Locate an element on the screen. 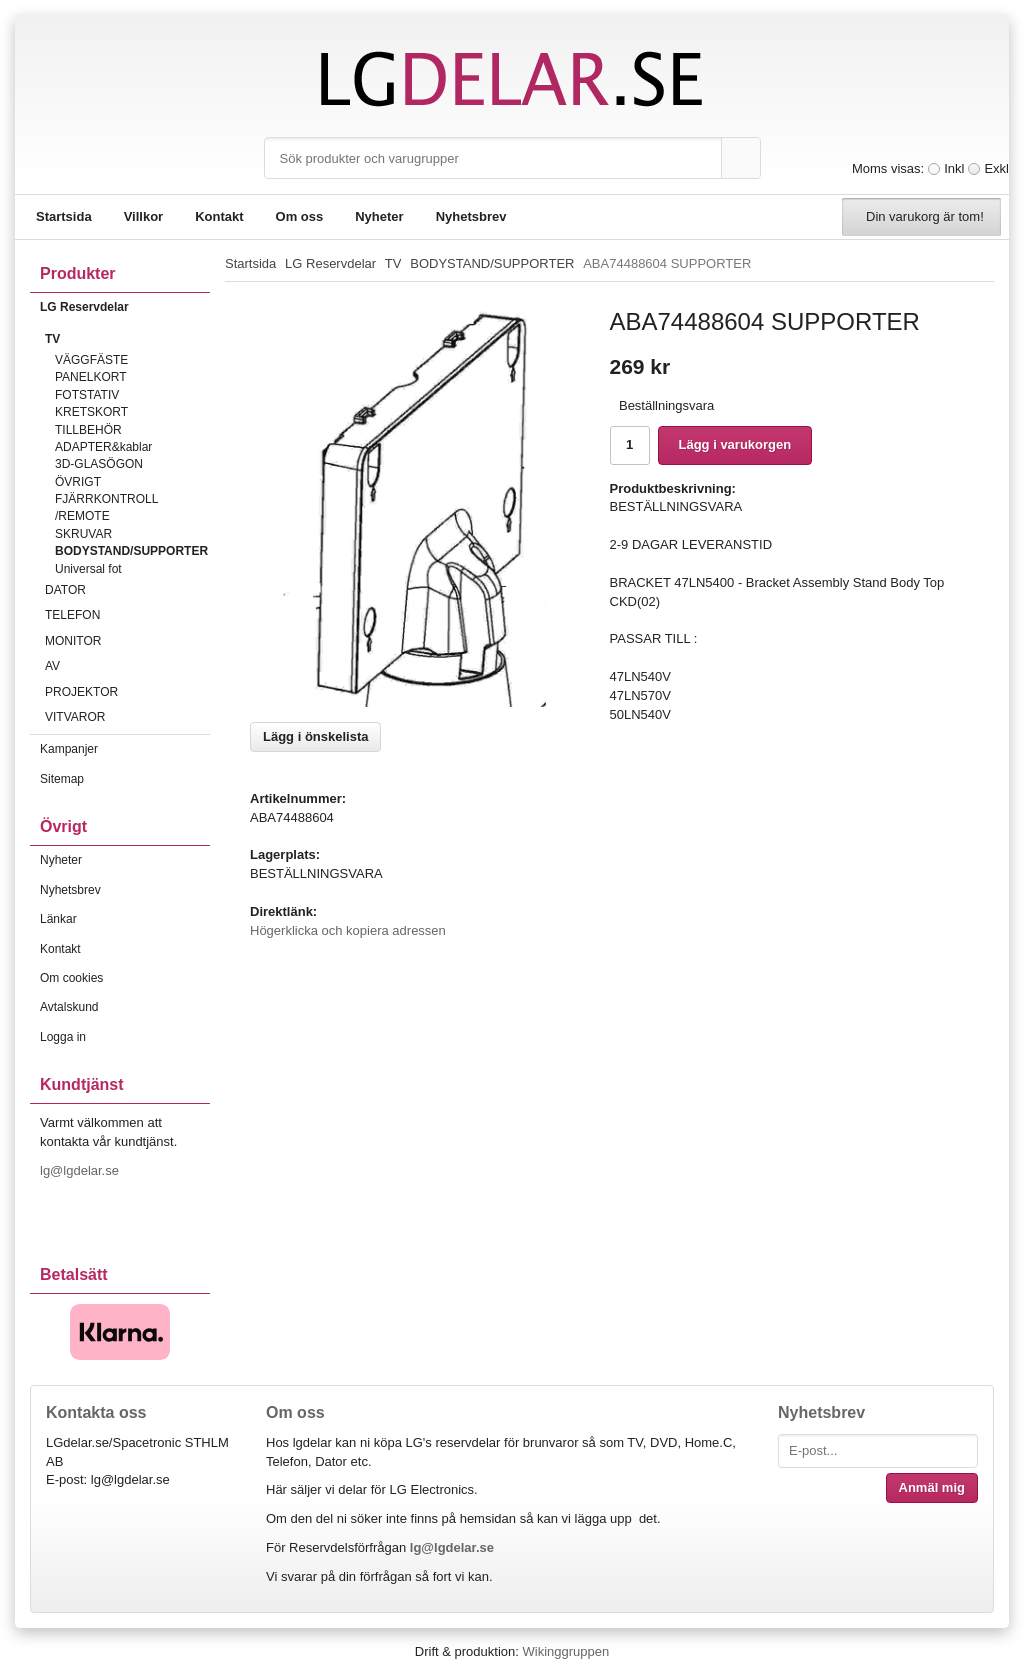  Om cookies is located at coordinates (71, 978).